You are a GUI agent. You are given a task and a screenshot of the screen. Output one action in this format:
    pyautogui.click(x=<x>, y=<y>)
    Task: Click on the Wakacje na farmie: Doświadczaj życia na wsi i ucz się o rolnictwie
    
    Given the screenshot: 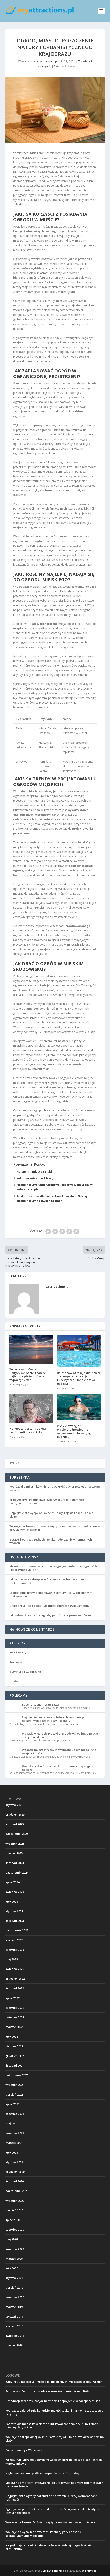 What is the action you would take?
    pyautogui.click(x=50, y=2522)
    